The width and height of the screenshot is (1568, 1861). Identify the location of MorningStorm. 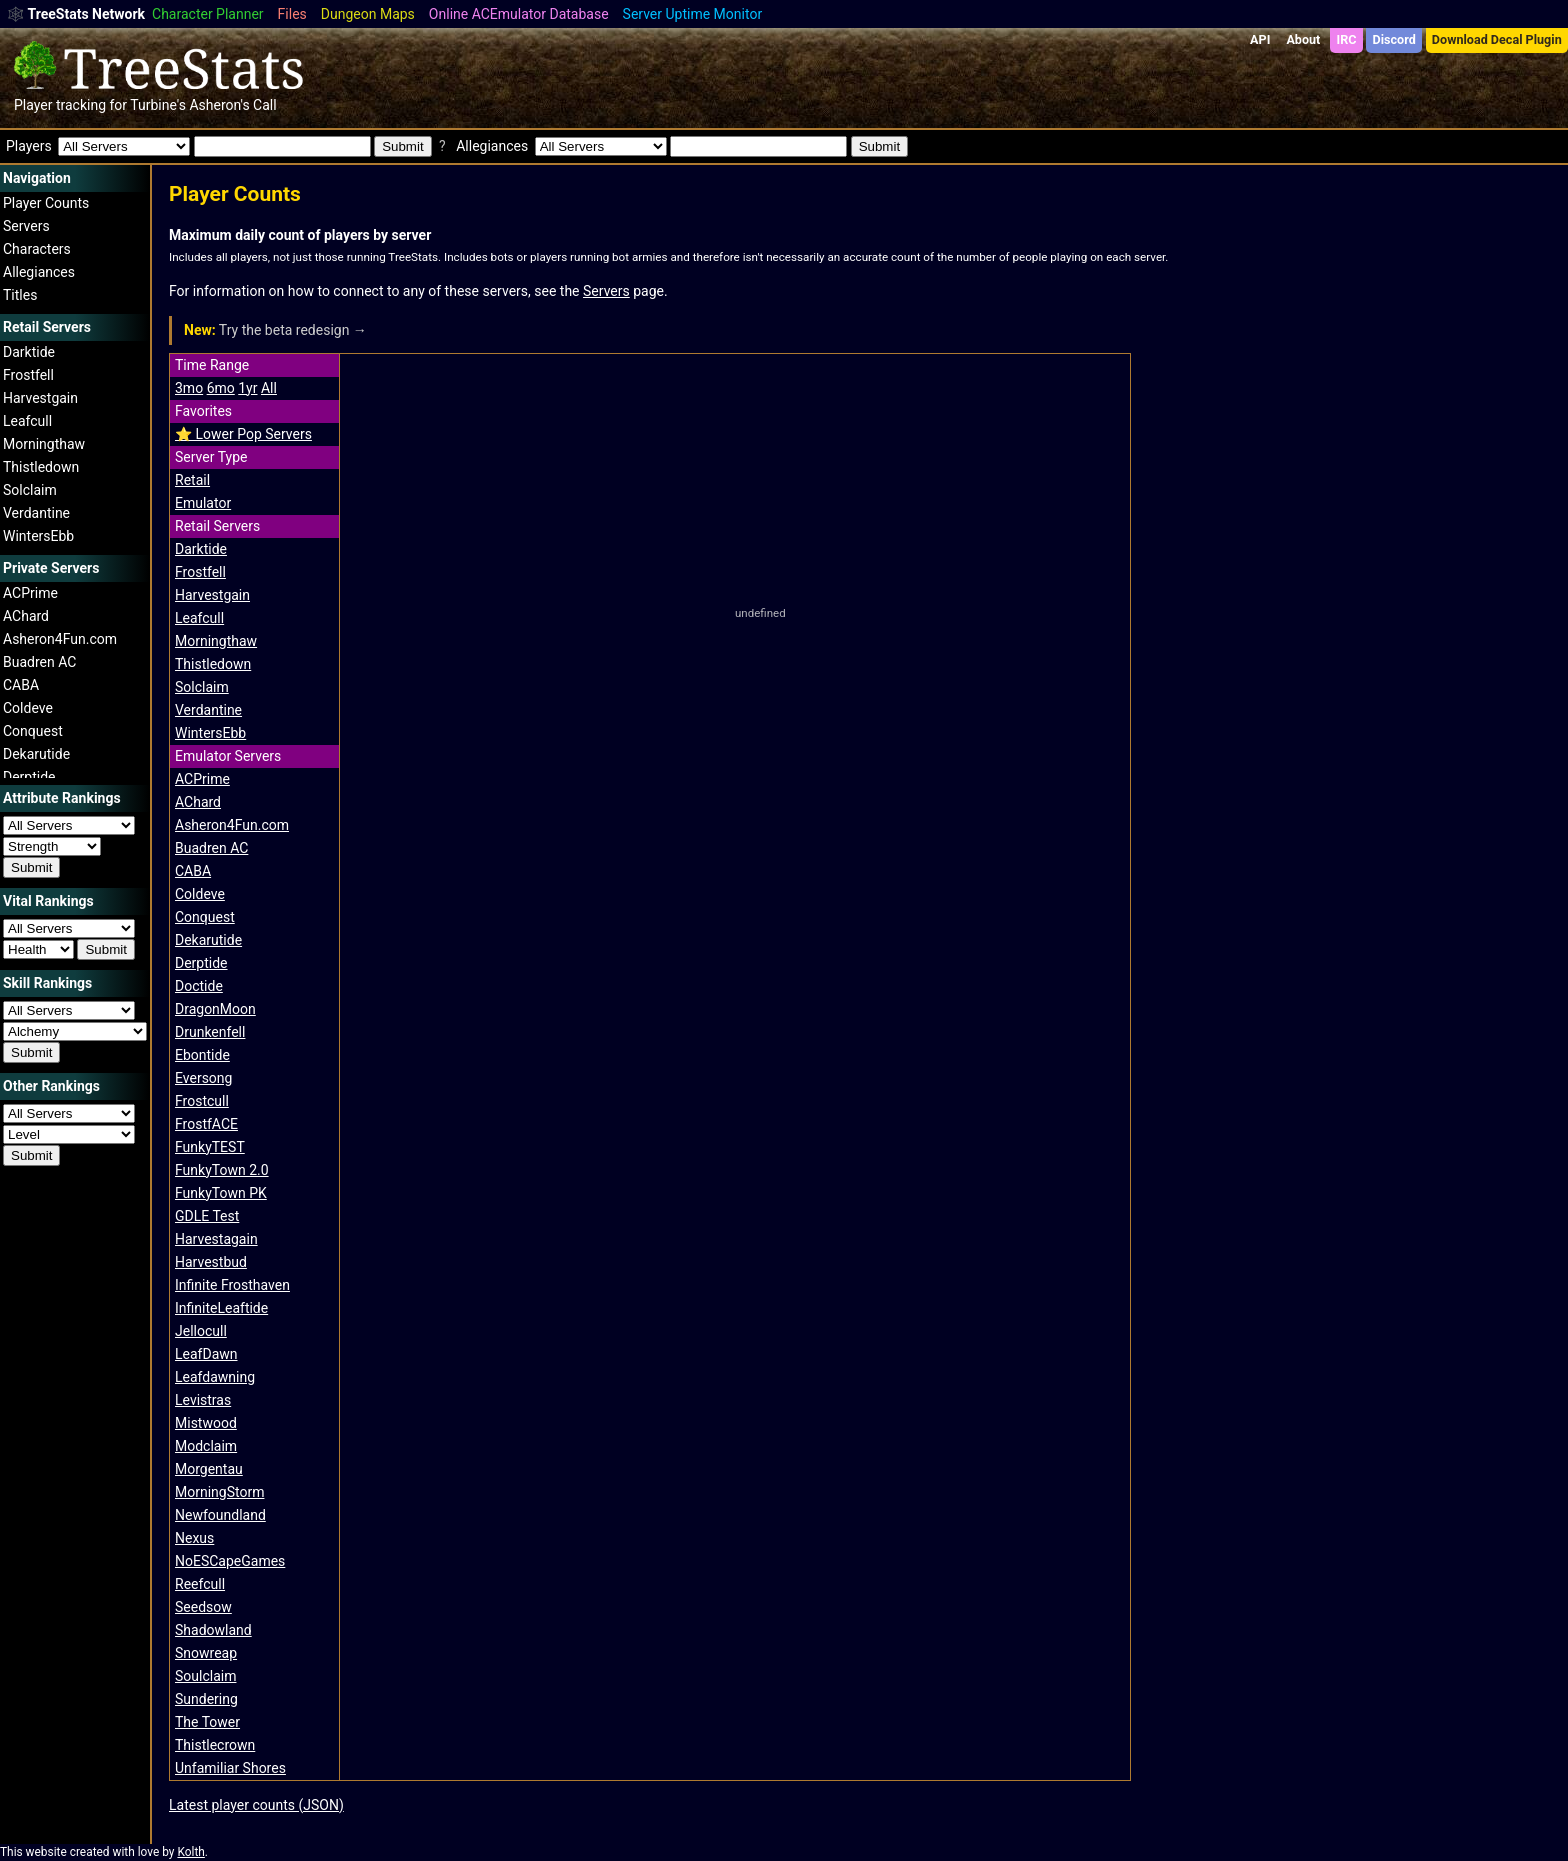
(219, 1492).